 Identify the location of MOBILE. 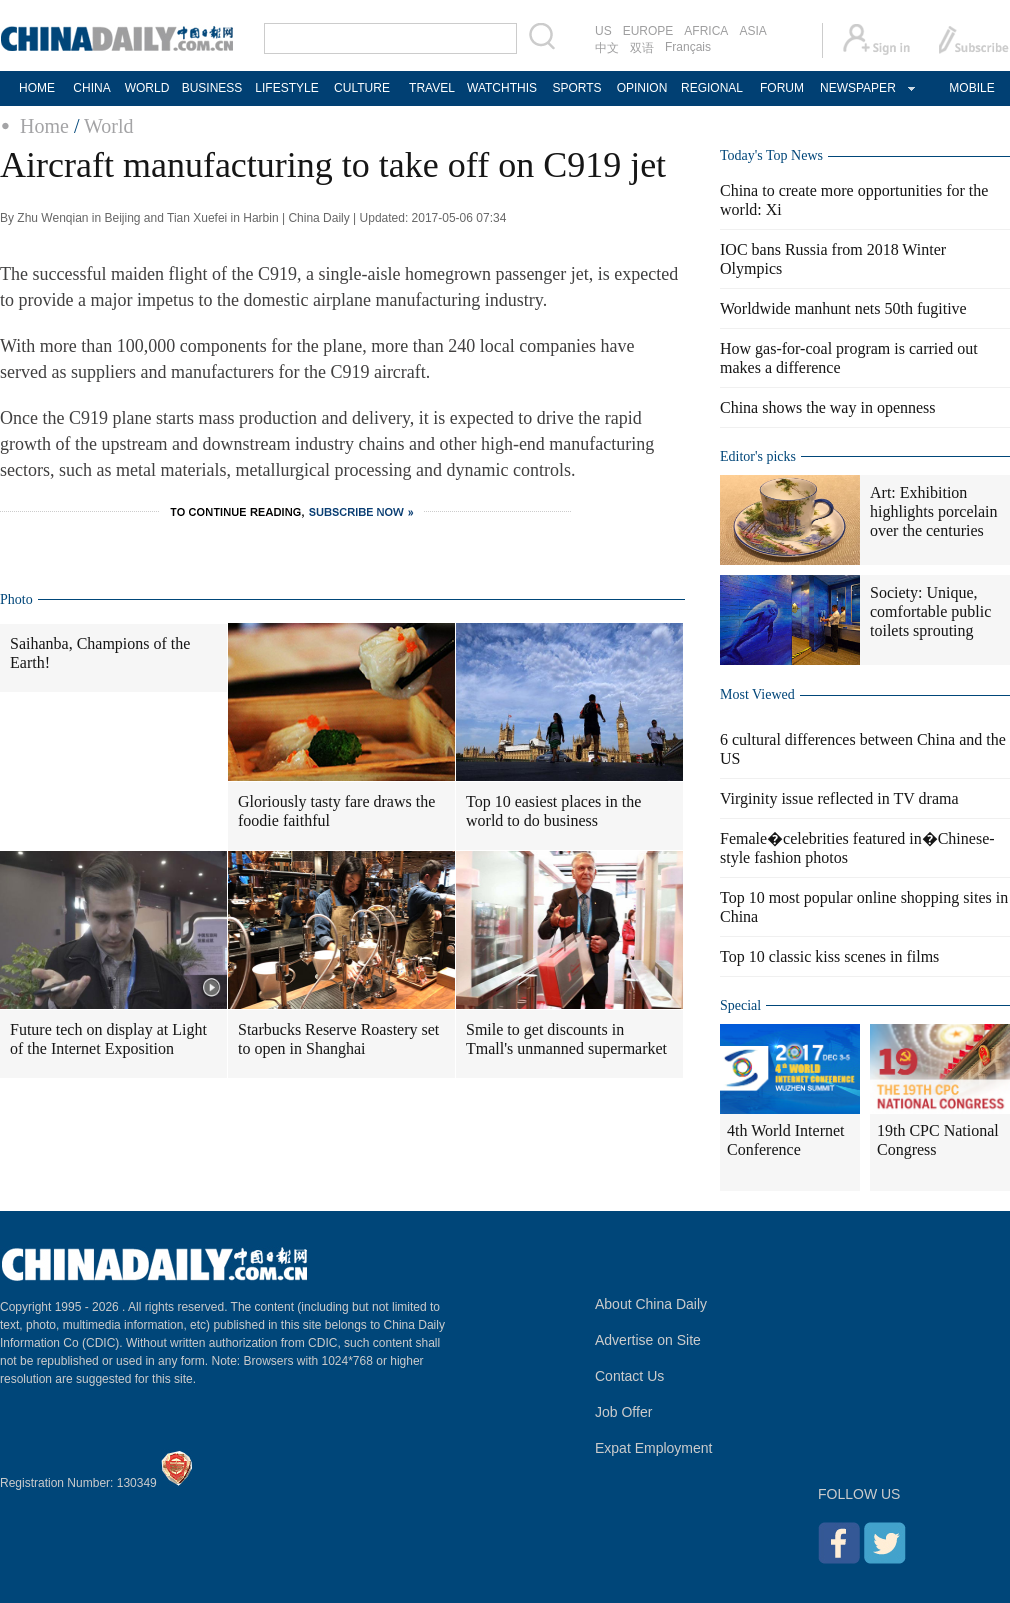
(971, 88).